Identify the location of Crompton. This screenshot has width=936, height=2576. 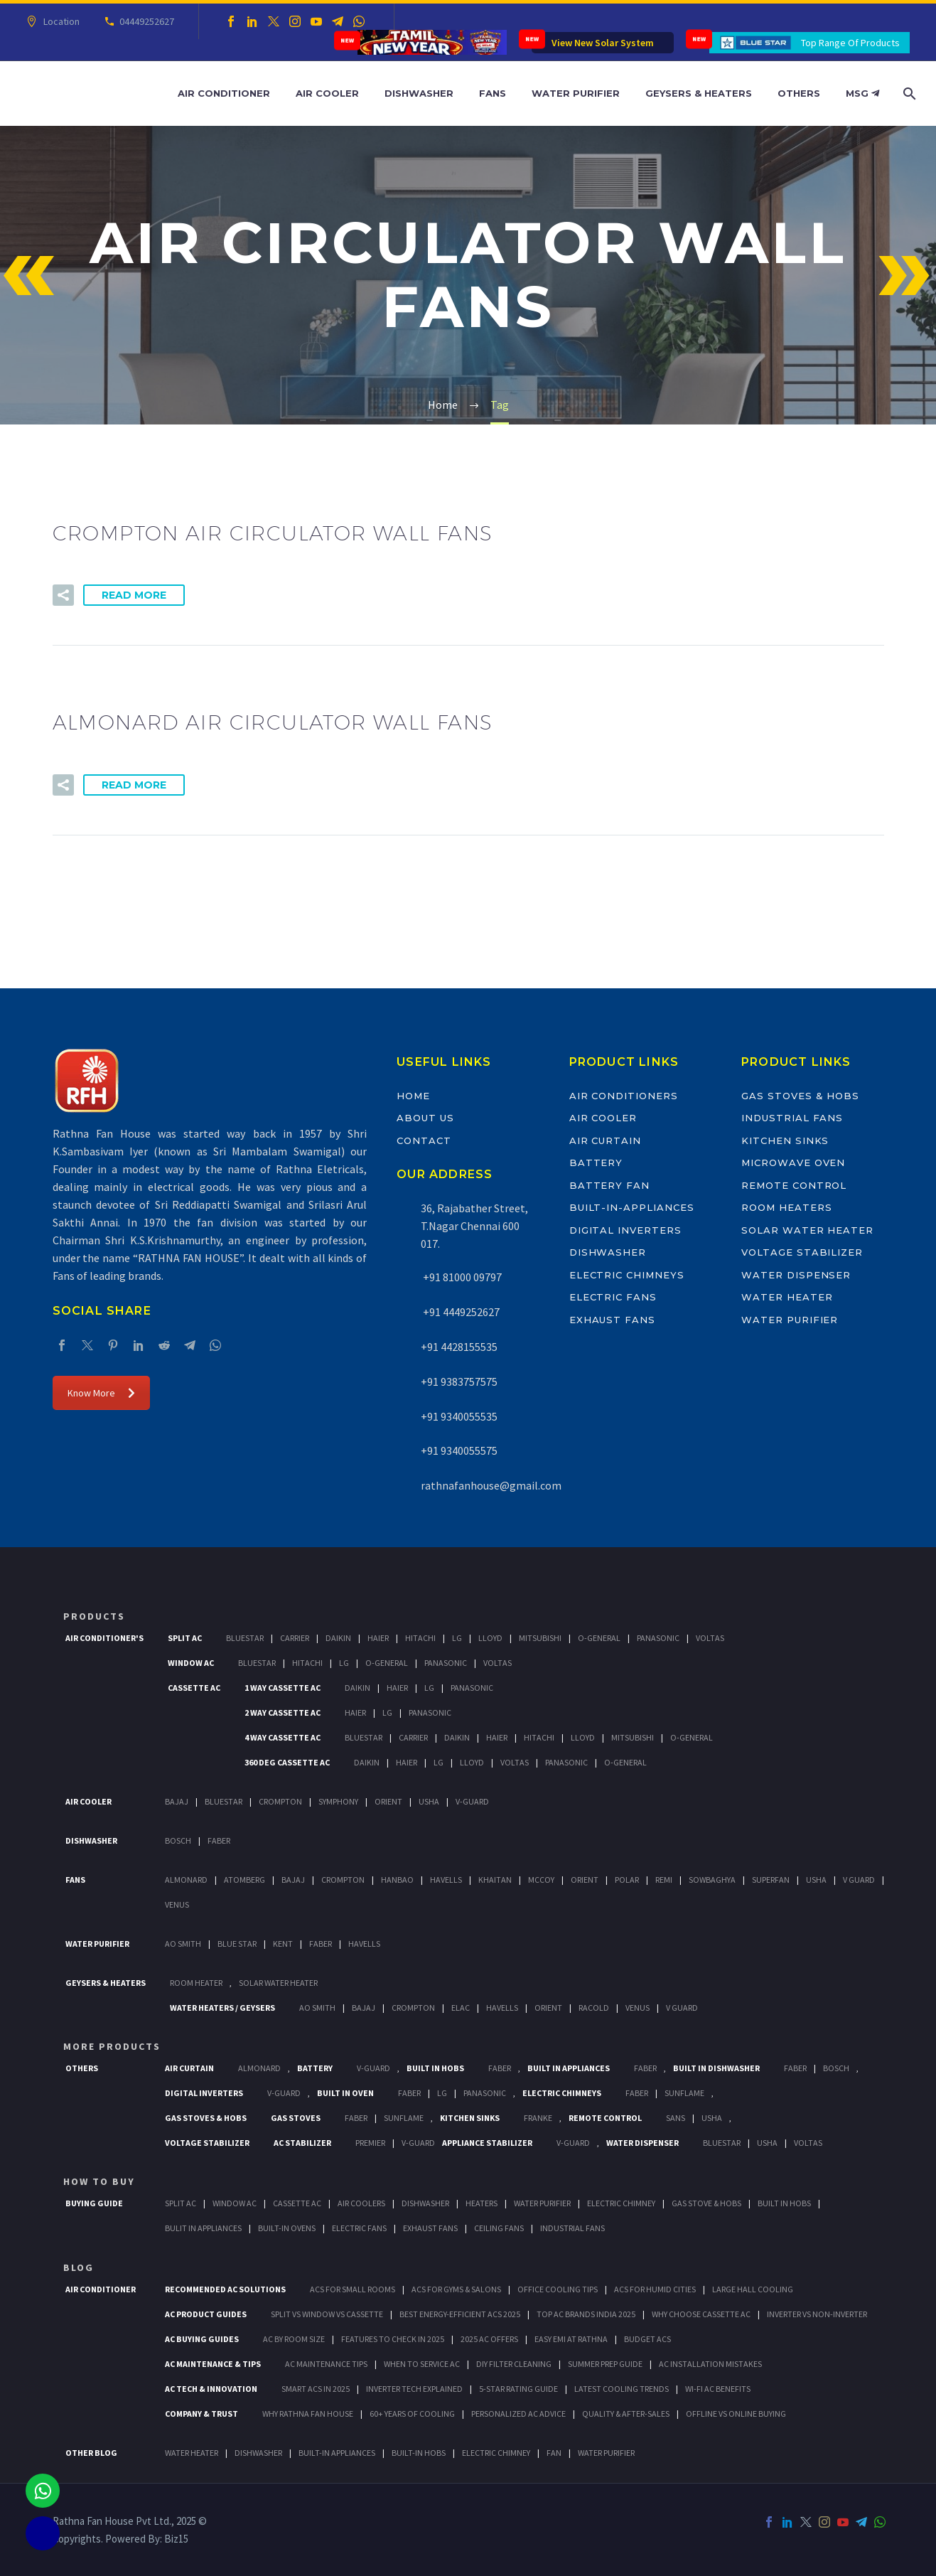
(280, 1801).